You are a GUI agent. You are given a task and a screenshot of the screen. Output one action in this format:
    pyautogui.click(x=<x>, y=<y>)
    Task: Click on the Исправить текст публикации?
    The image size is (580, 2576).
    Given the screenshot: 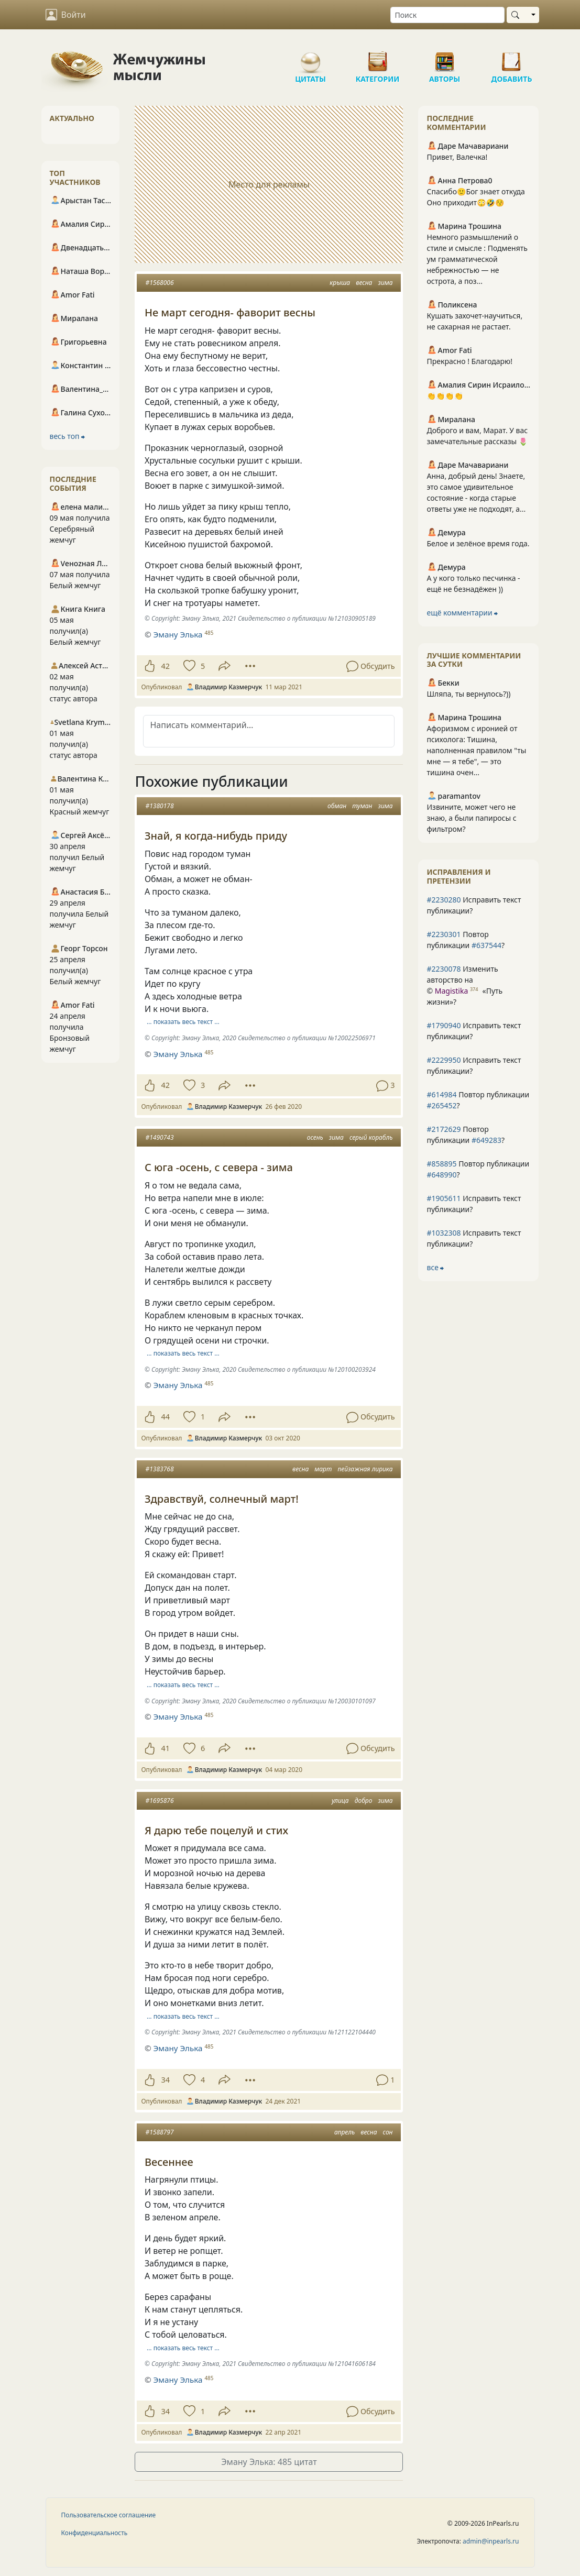 What is the action you would take?
    pyautogui.click(x=473, y=905)
    